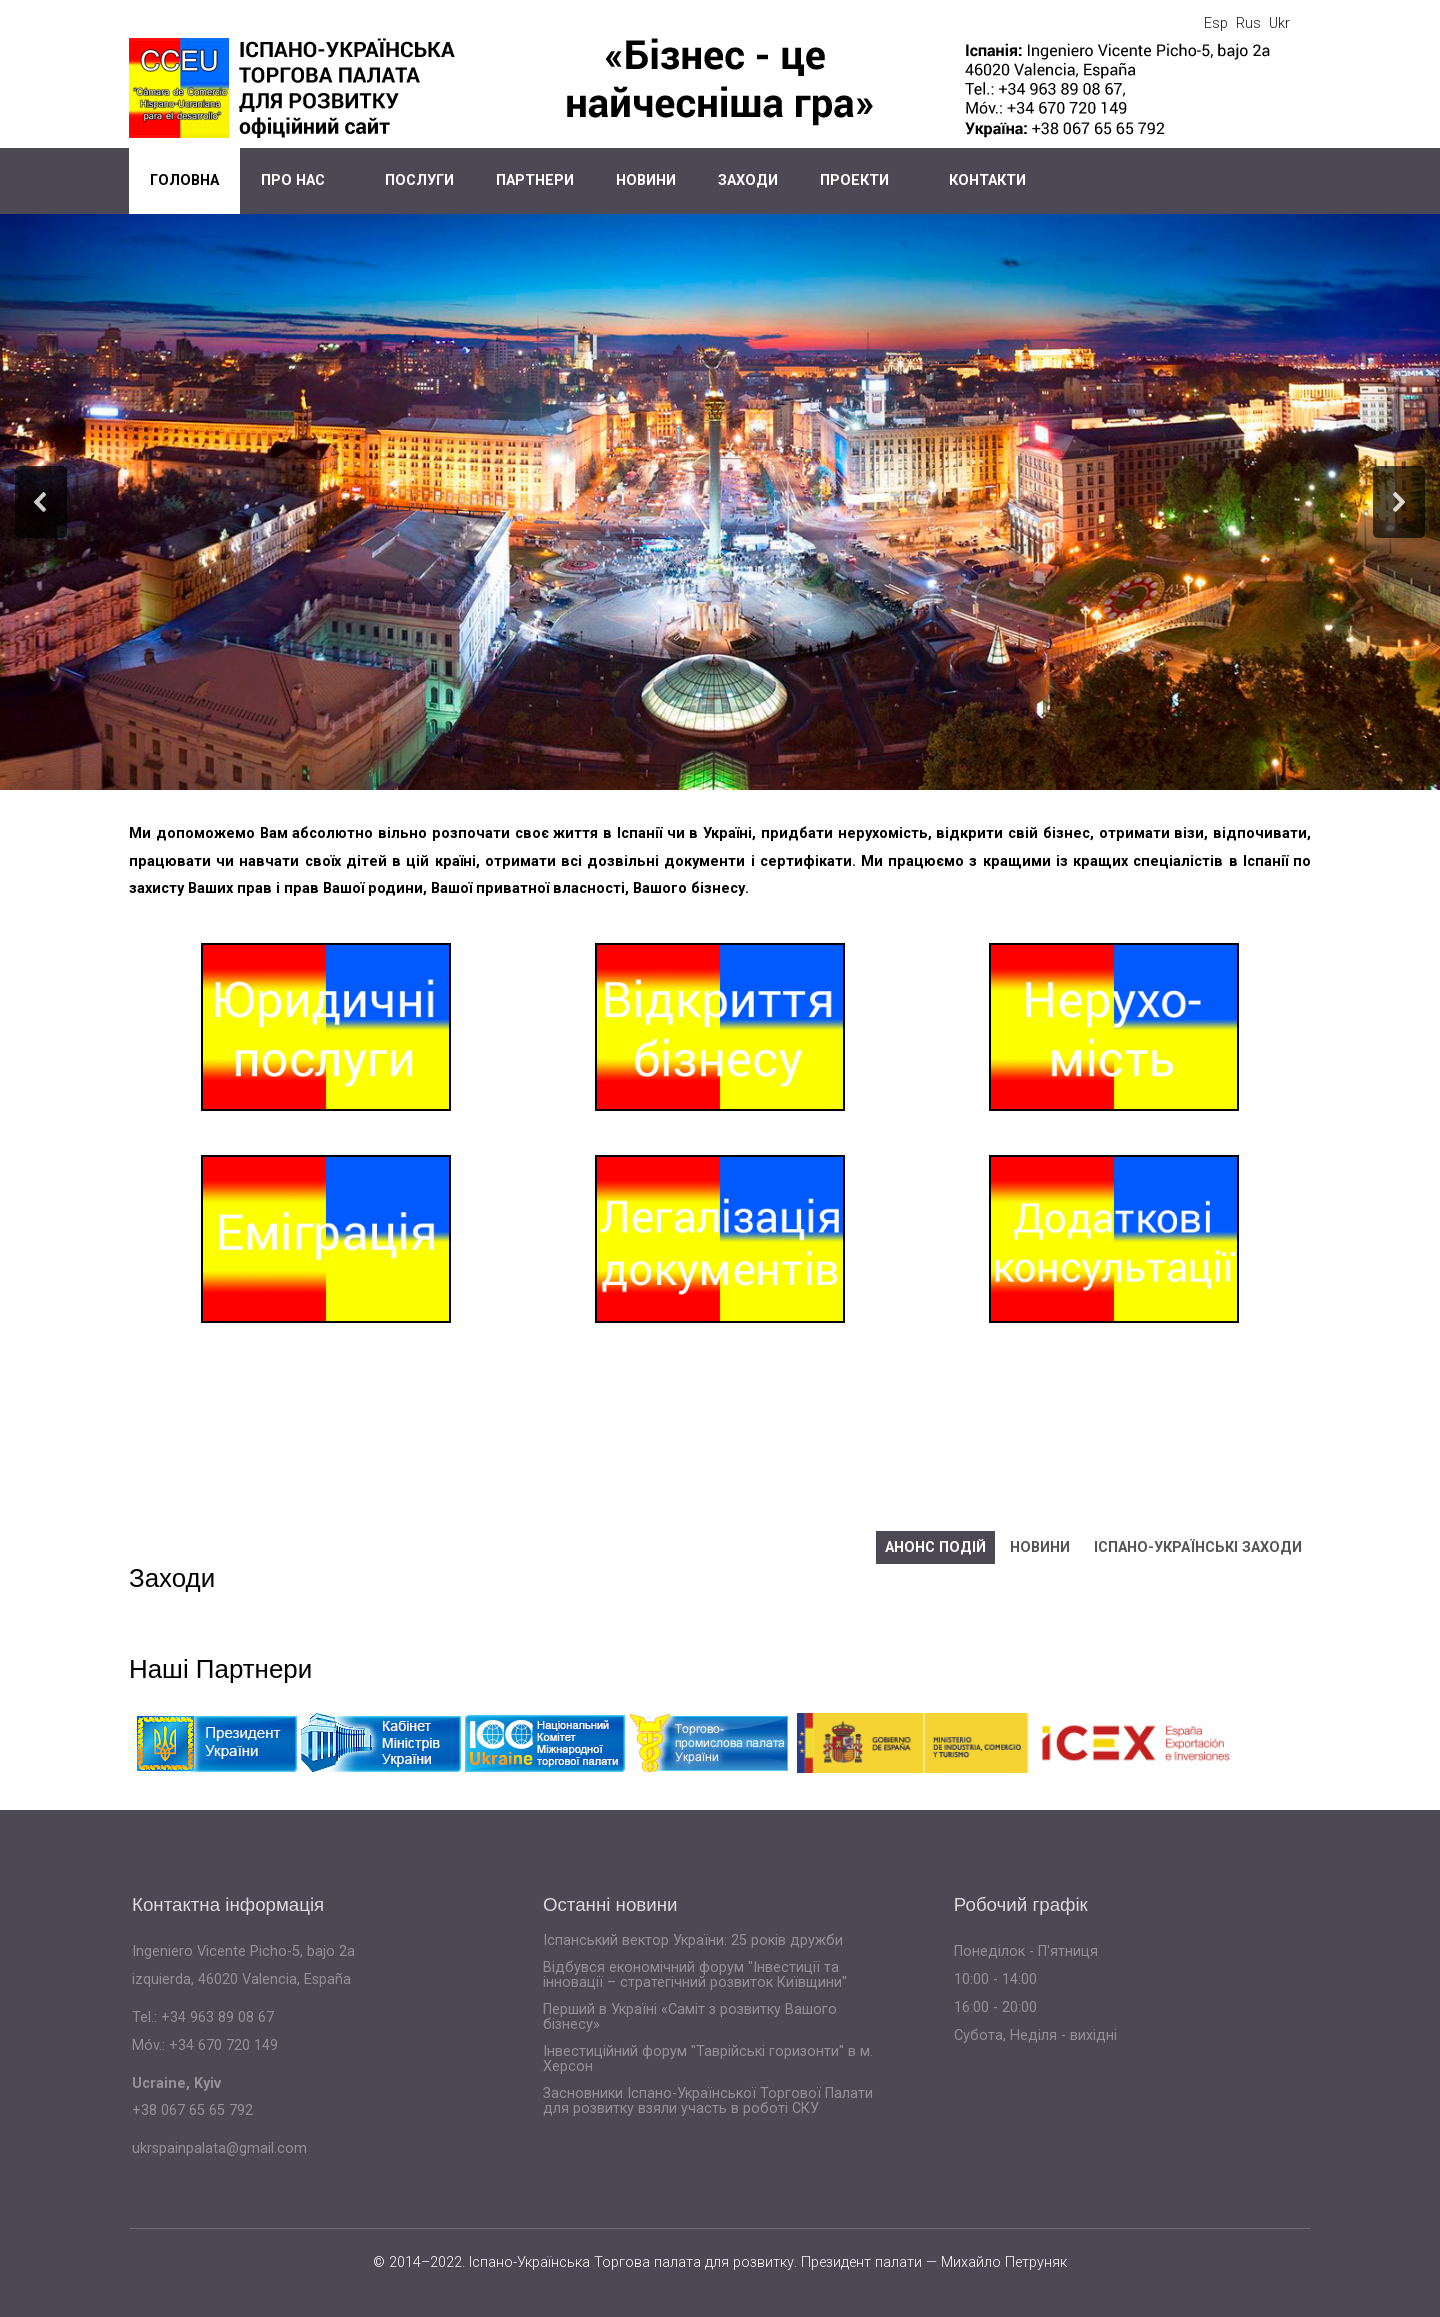 The image size is (1440, 2317). Describe the element at coordinates (748, 180) in the screenshot. I see `Заходи` at that location.